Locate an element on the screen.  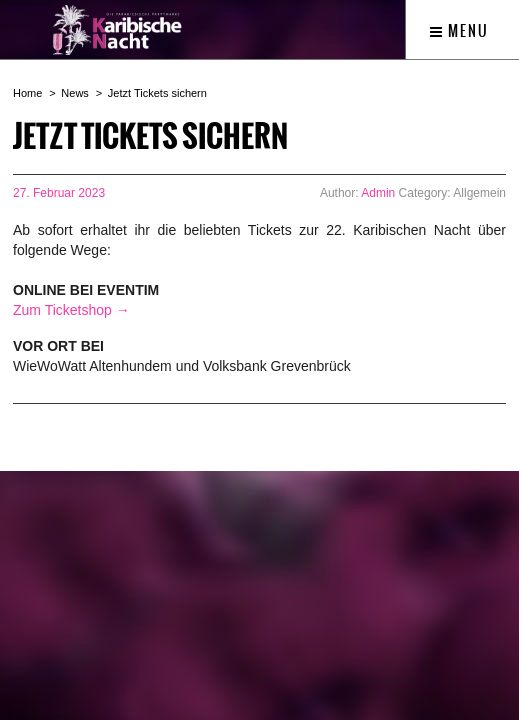
Admin is located at coordinates (378, 193).